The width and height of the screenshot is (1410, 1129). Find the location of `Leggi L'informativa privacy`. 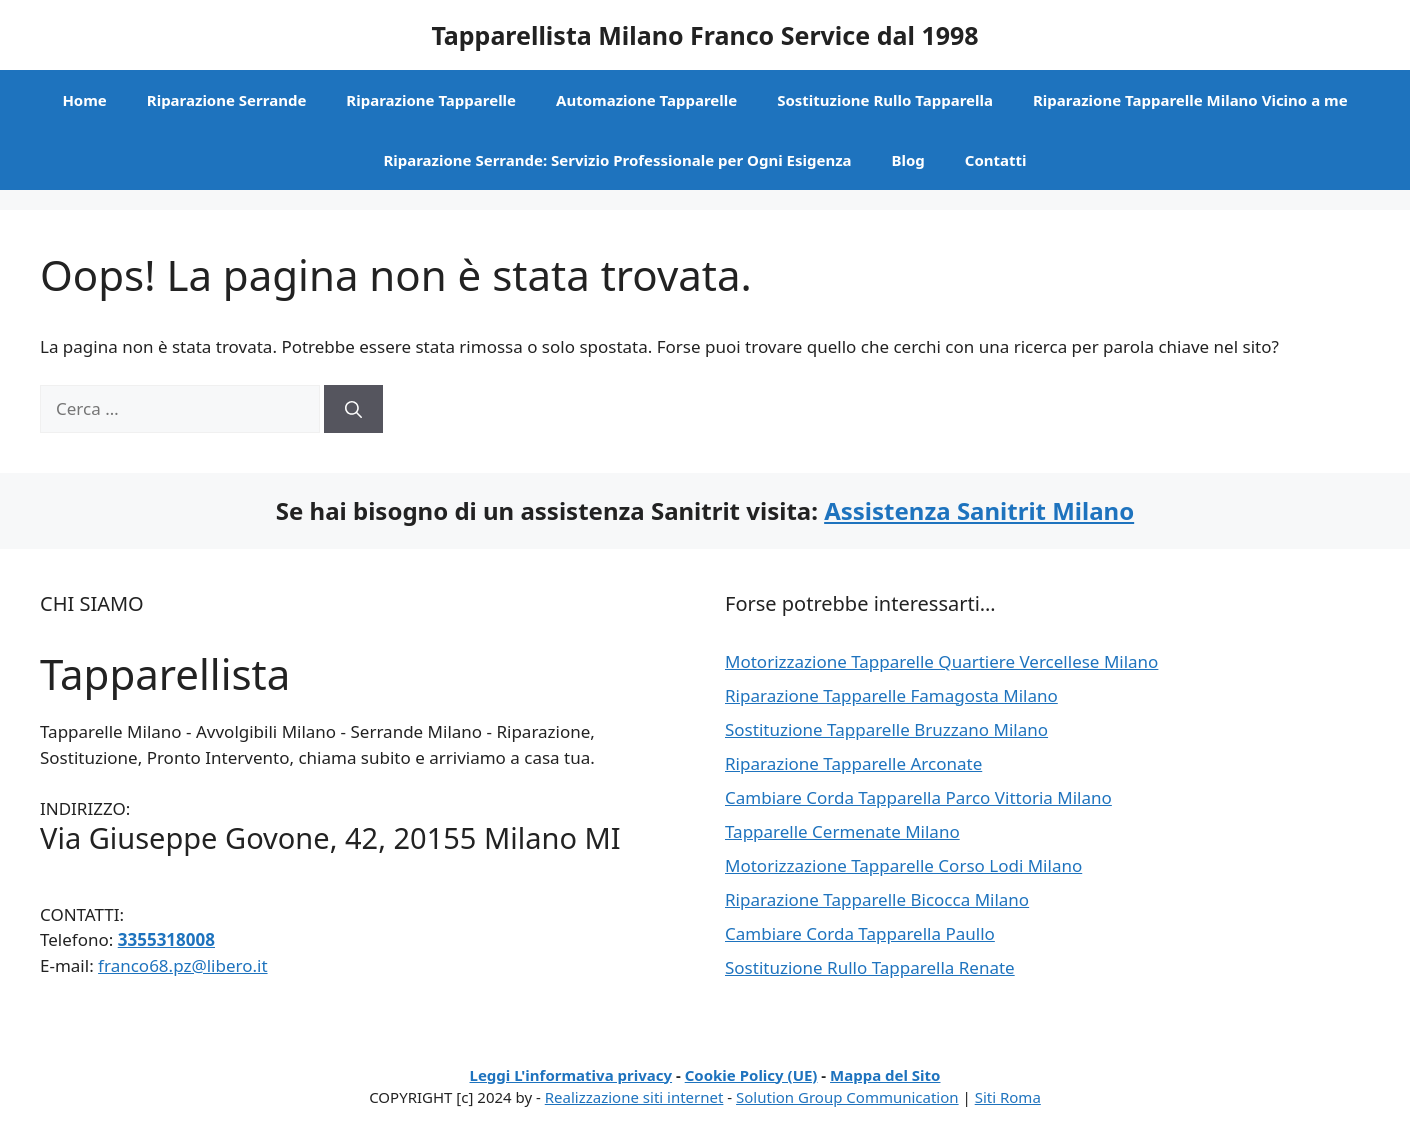

Leggi L'informativa privacy is located at coordinates (571, 1075).